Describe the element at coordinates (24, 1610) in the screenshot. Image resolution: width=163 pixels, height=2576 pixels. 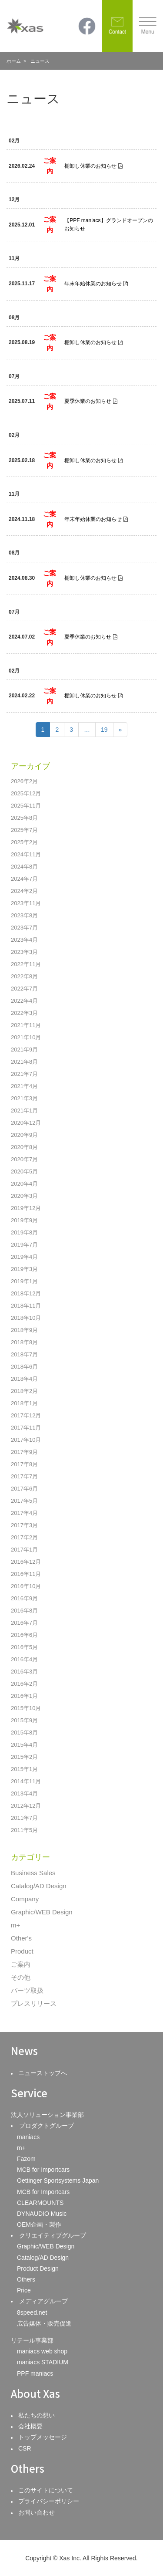
I see `2016年8月` at that location.